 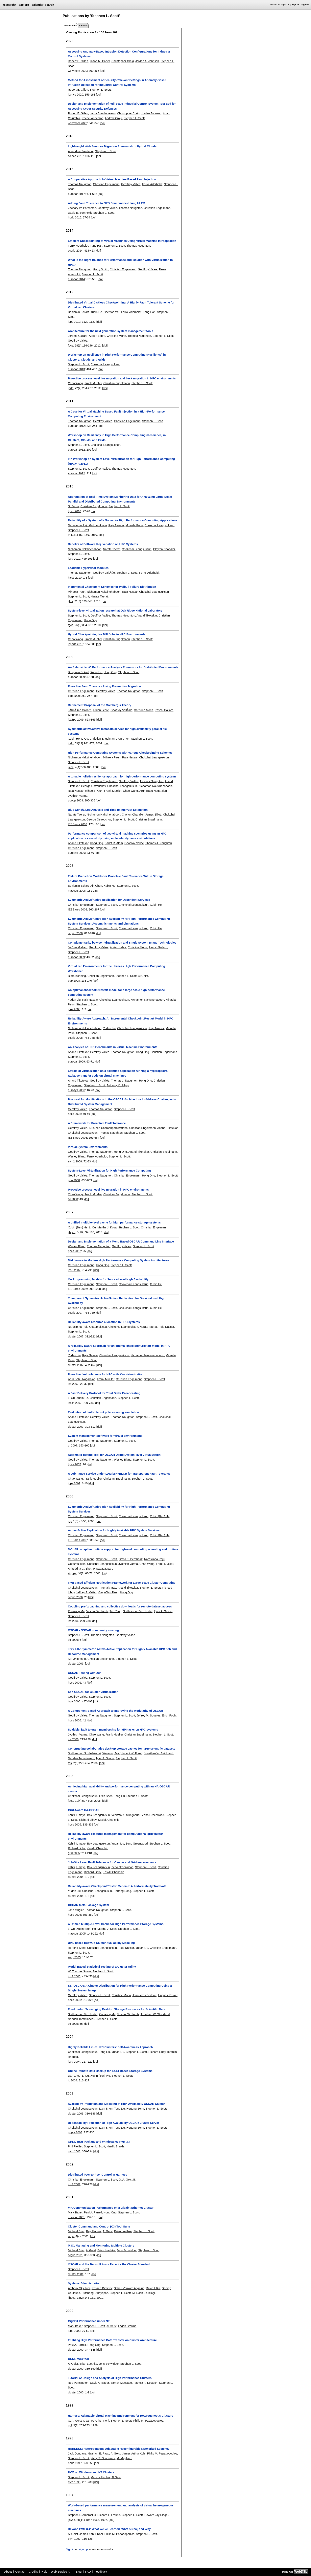 I want to click on IPMI-based Efficient Notification Framework for Large Scale Cluster Computing, so click(x=121, y=1582).